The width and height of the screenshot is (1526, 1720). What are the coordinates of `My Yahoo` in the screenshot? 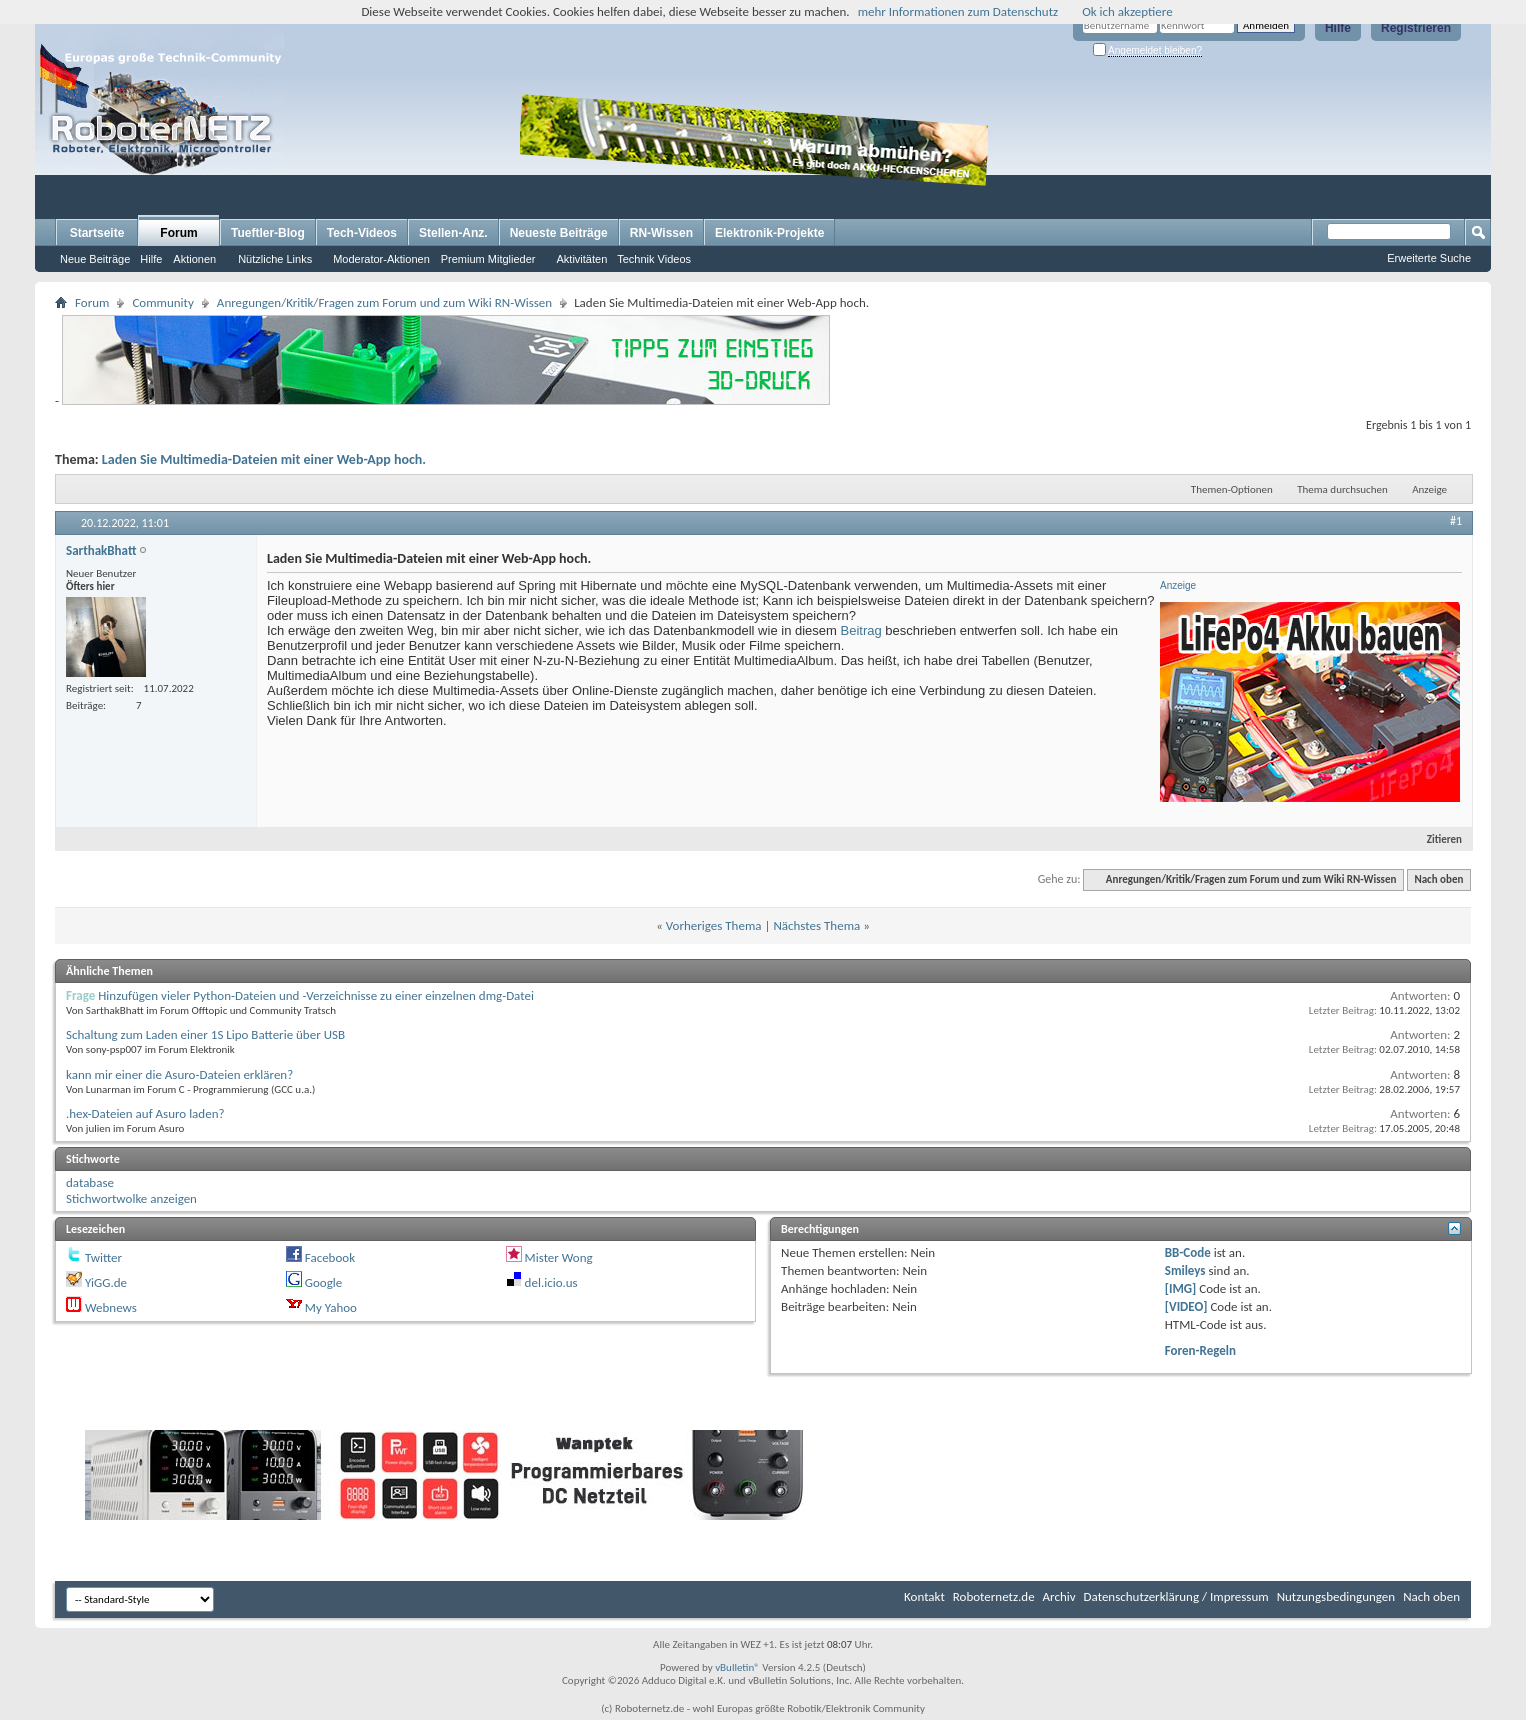 It's located at (331, 1307).